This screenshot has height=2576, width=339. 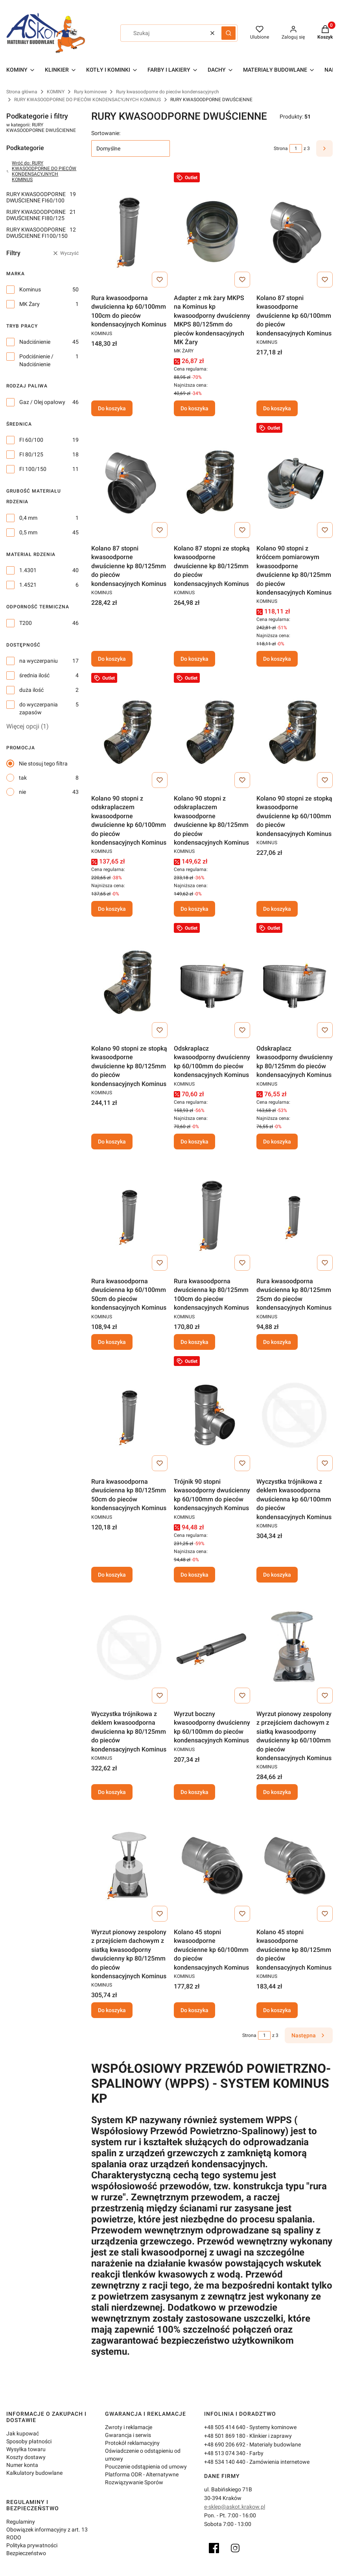 What do you see at coordinates (105, 133) in the screenshot?
I see `Sortowanie:` at bounding box center [105, 133].